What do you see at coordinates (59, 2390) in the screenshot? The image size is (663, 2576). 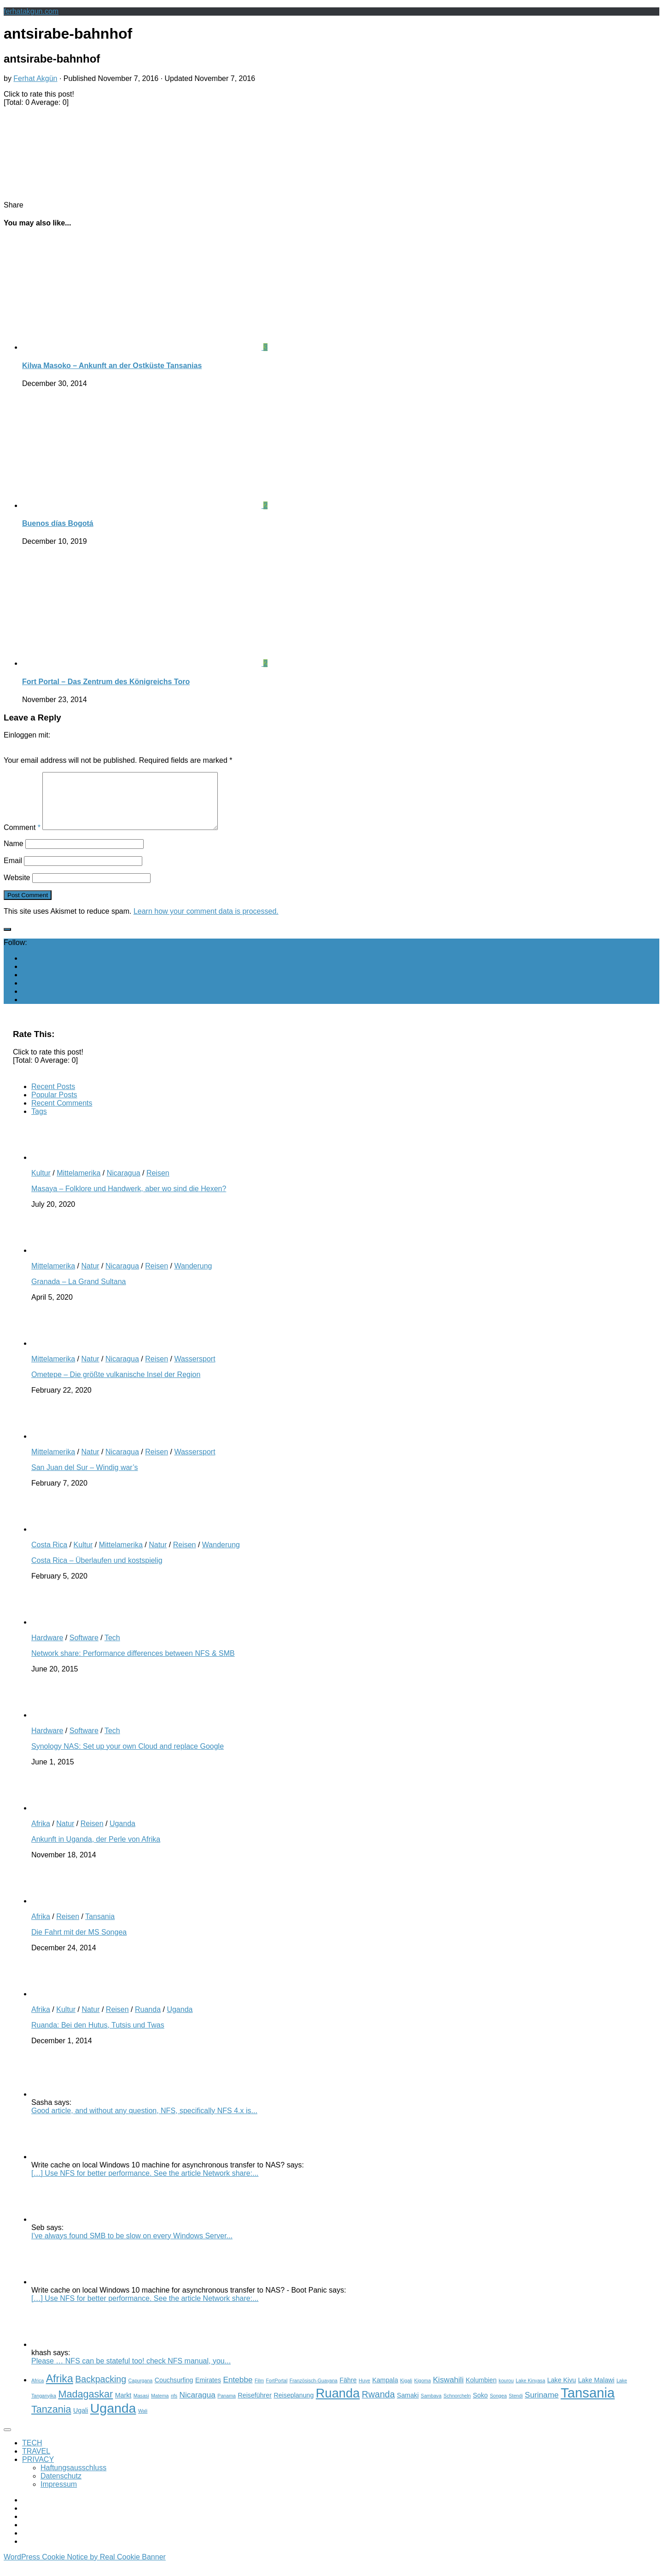 I see `Afrika [Afrika (7 items)]` at bounding box center [59, 2390].